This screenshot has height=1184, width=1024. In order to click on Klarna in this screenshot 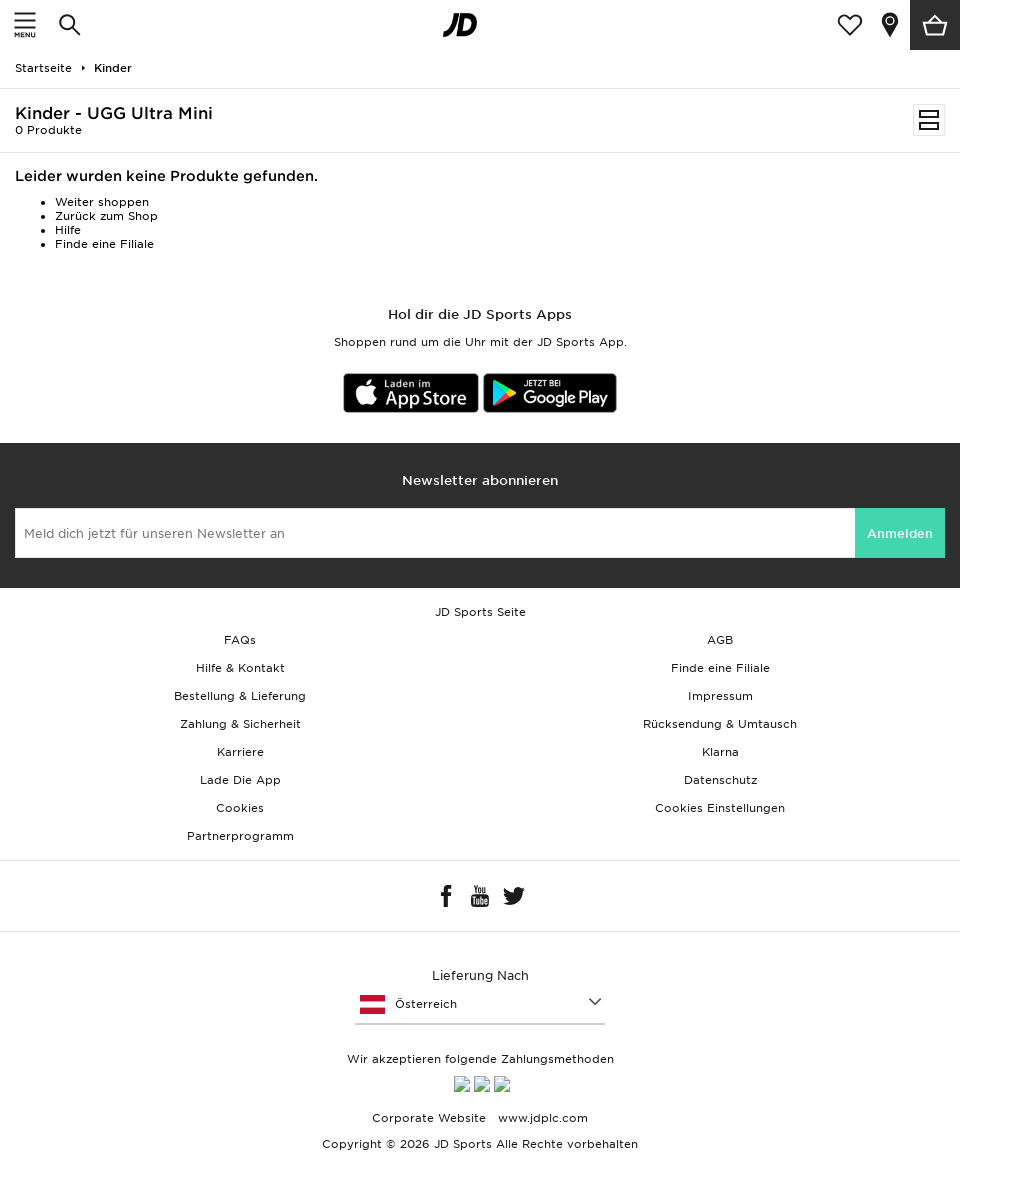, I will do `click(720, 752)`.